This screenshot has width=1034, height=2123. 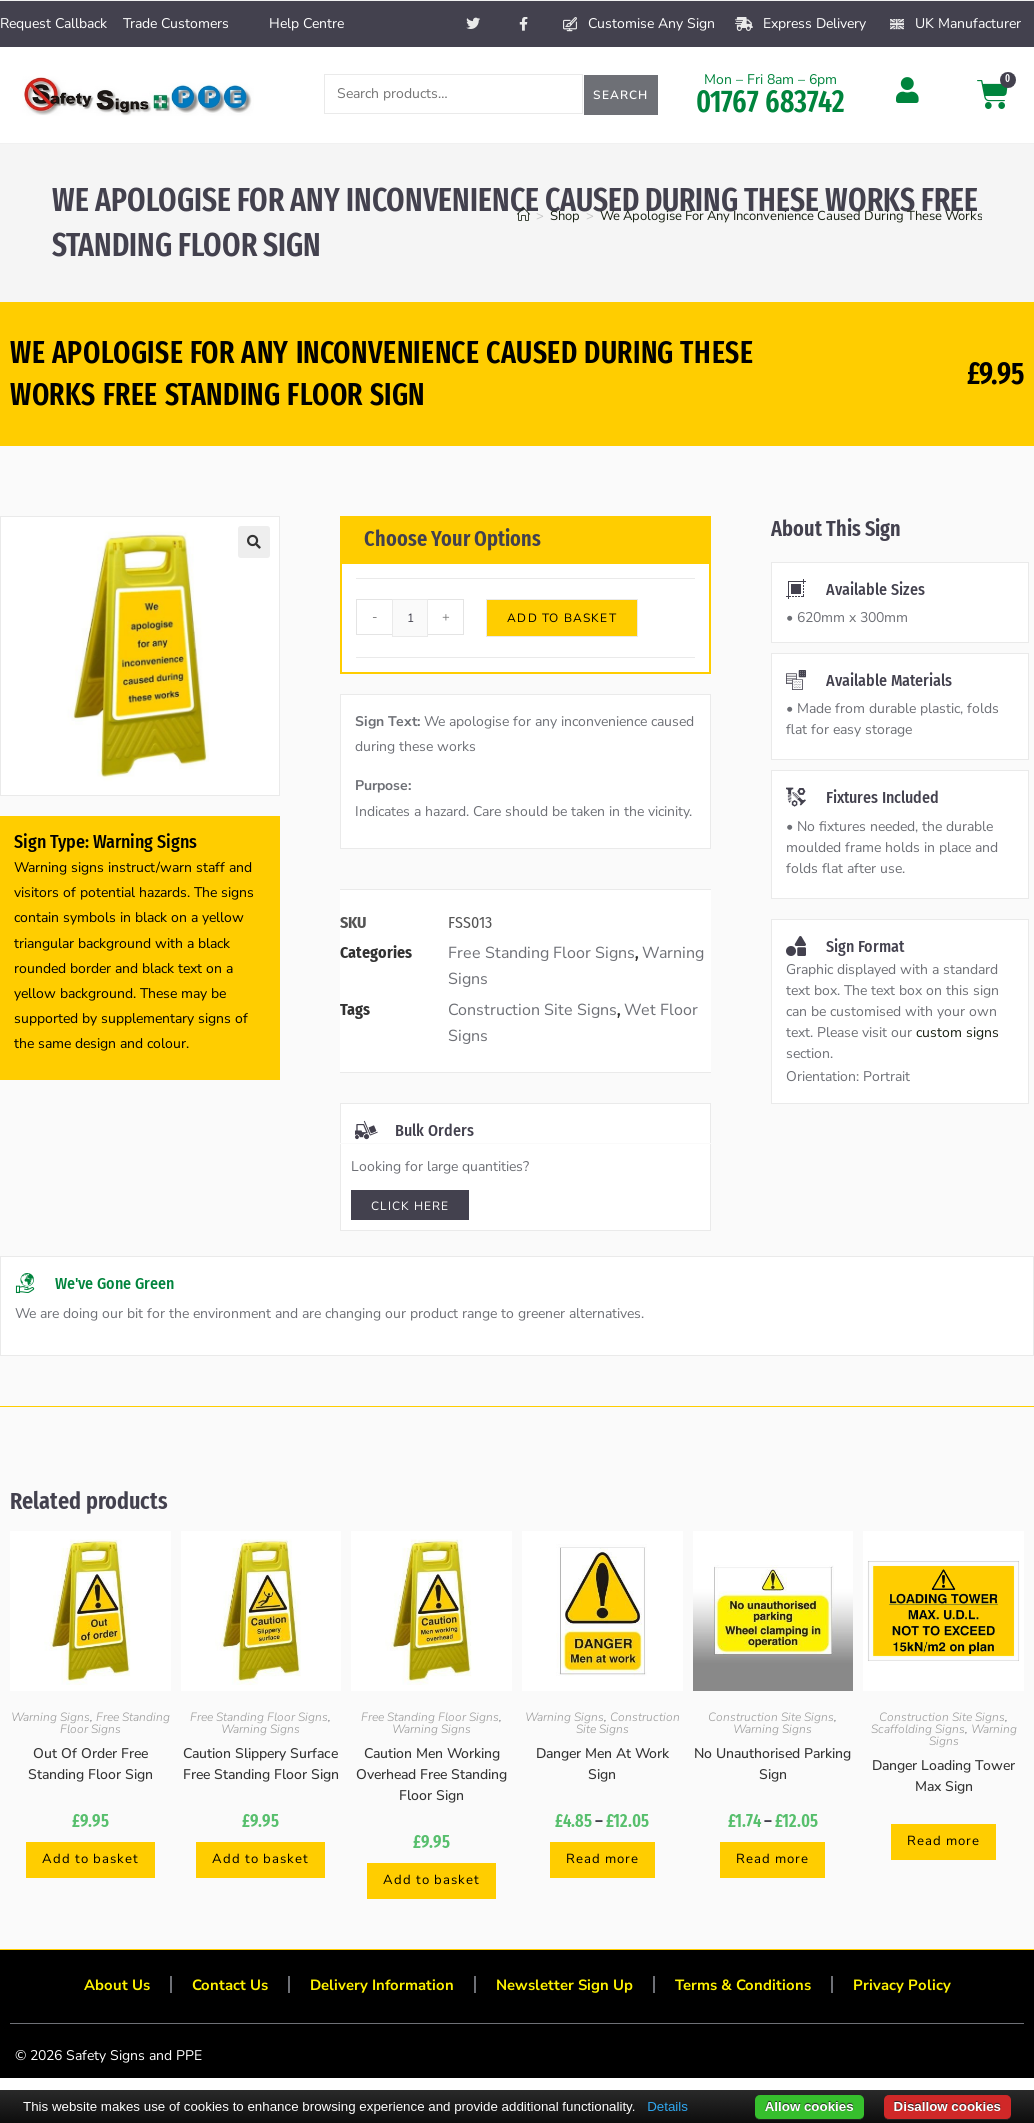 I want to click on Caution Slippery Surface Free Standing Floor Sign, so click(x=261, y=1764).